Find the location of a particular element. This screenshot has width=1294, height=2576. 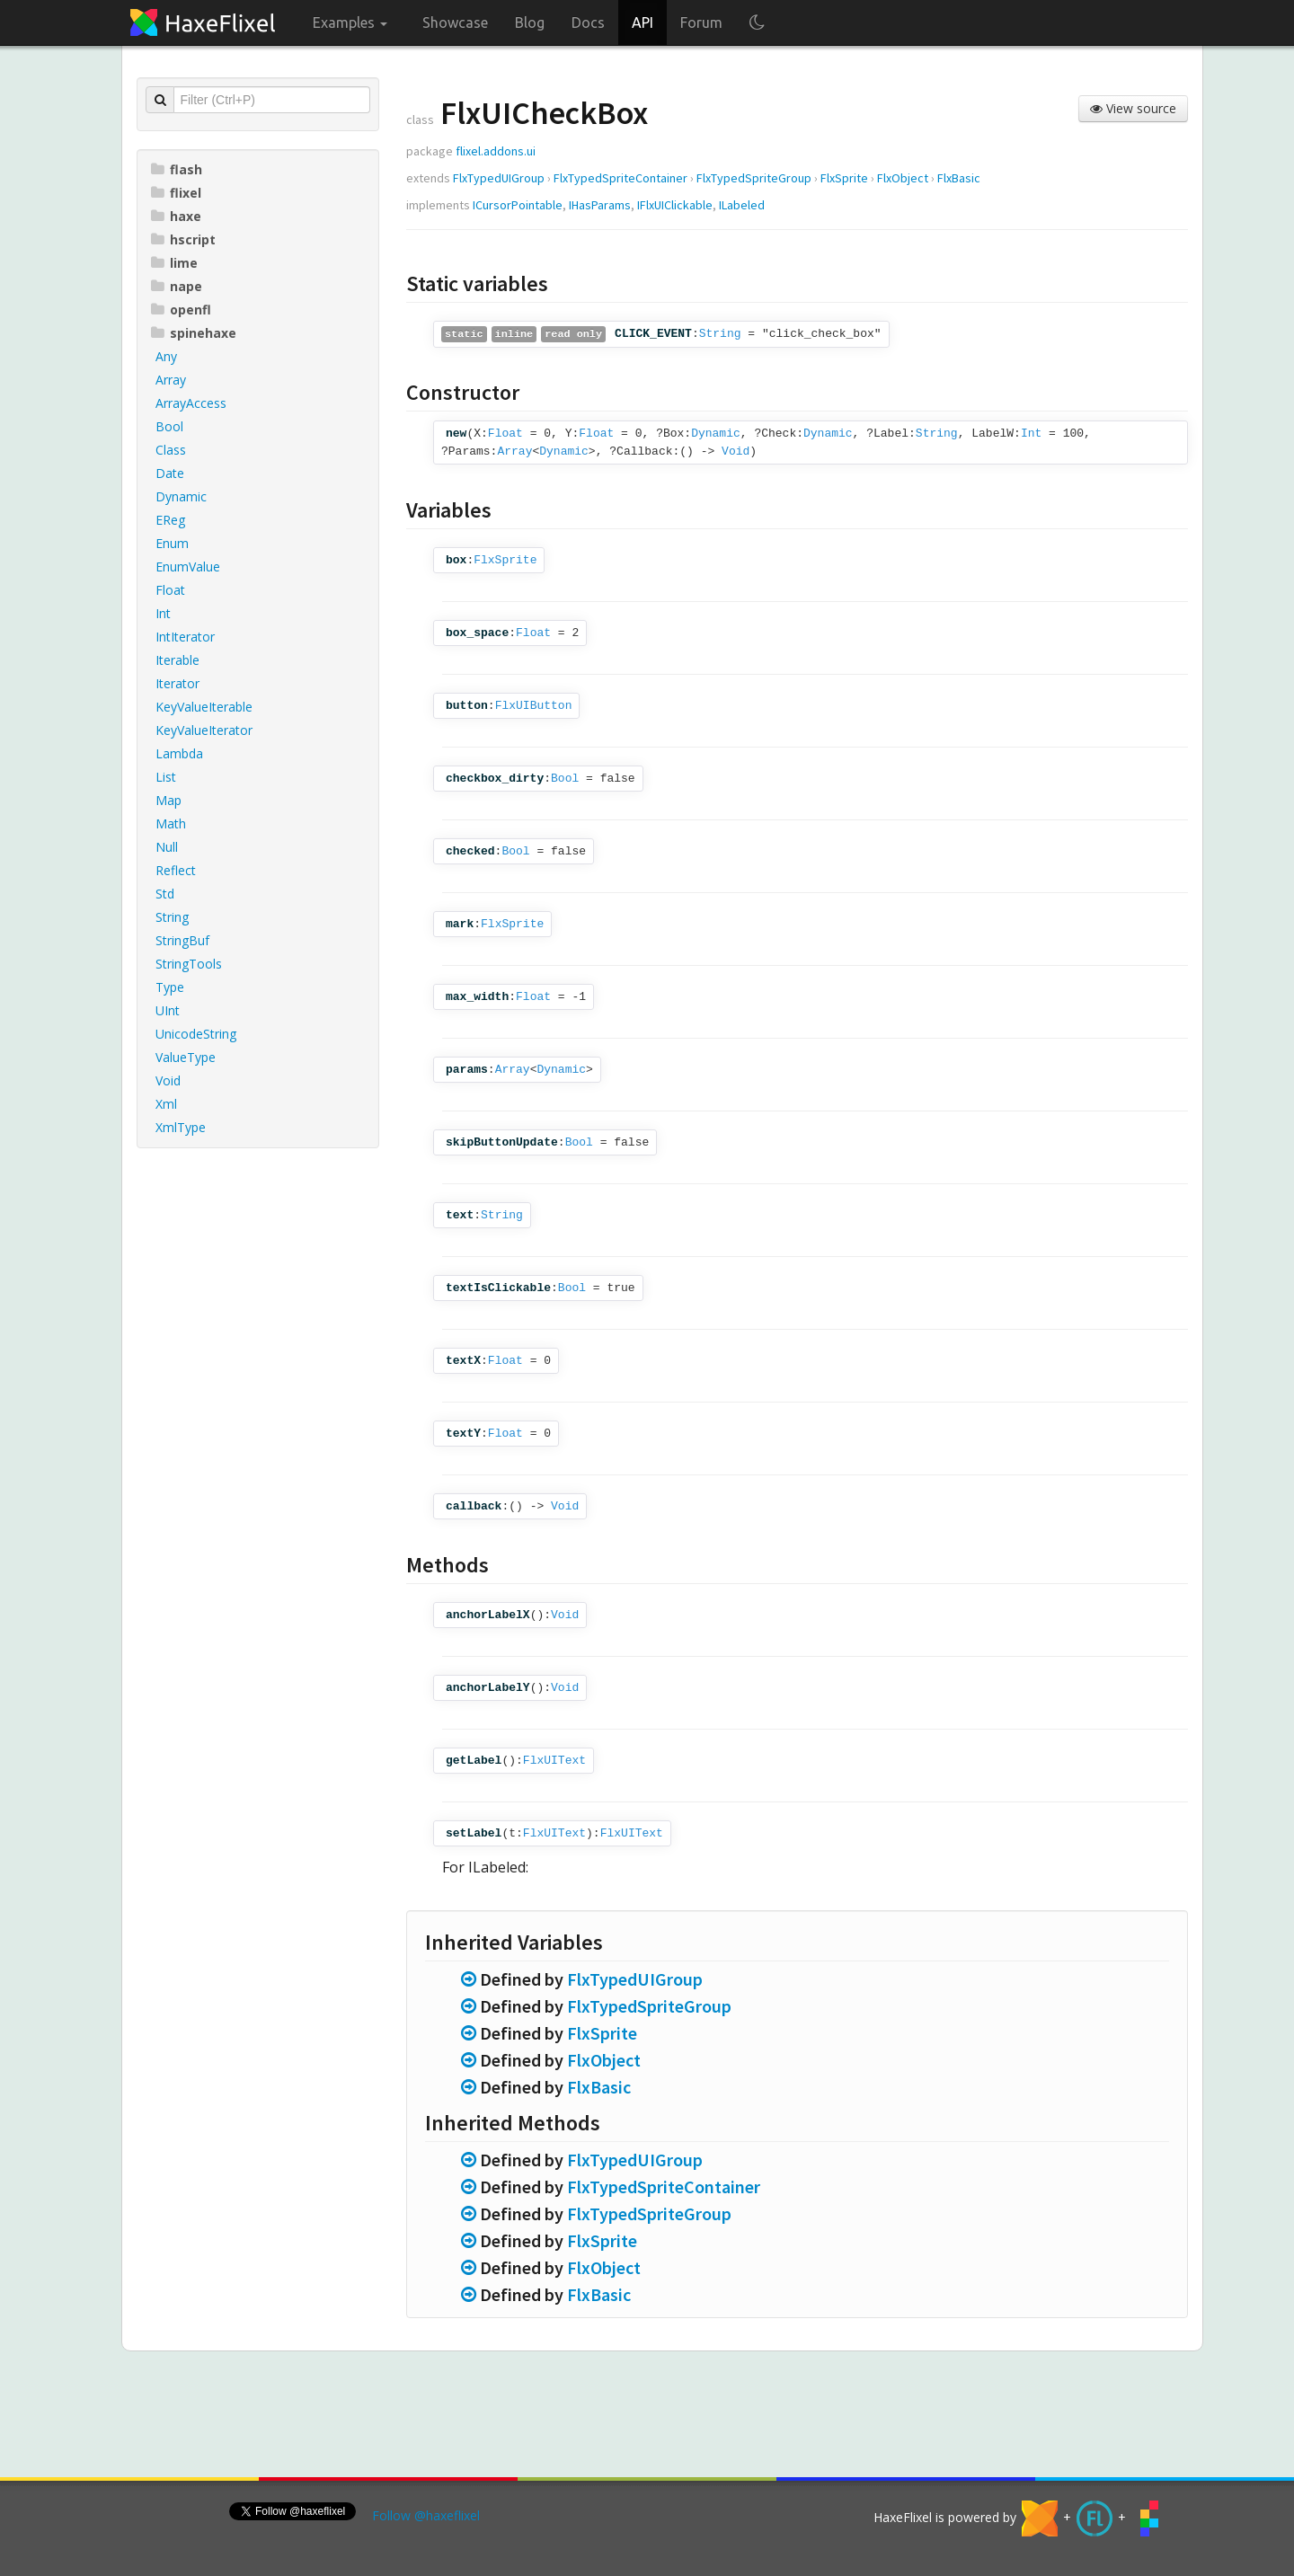

Date is located at coordinates (169, 473).